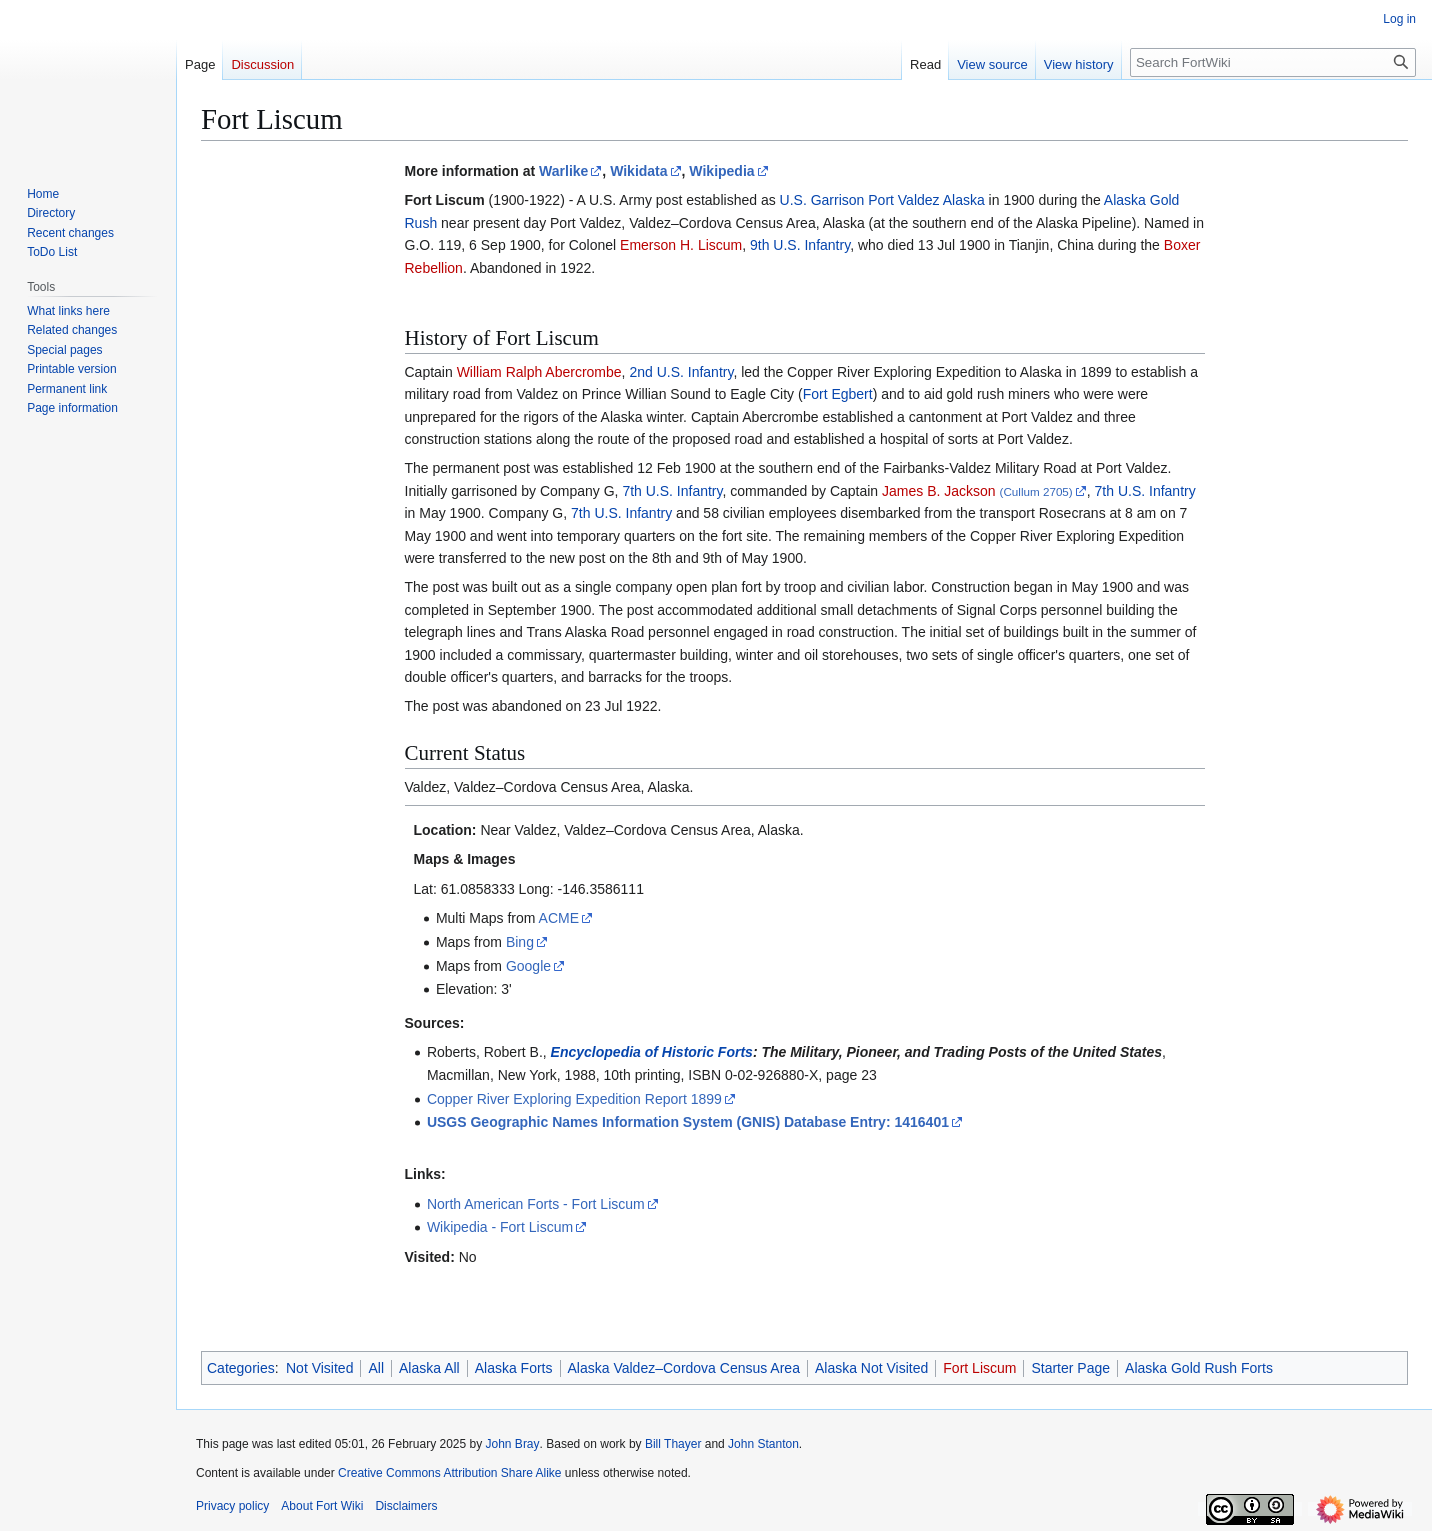 This screenshot has height=1531, width=1432. What do you see at coordinates (528, 966) in the screenshot?
I see `Google` at bounding box center [528, 966].